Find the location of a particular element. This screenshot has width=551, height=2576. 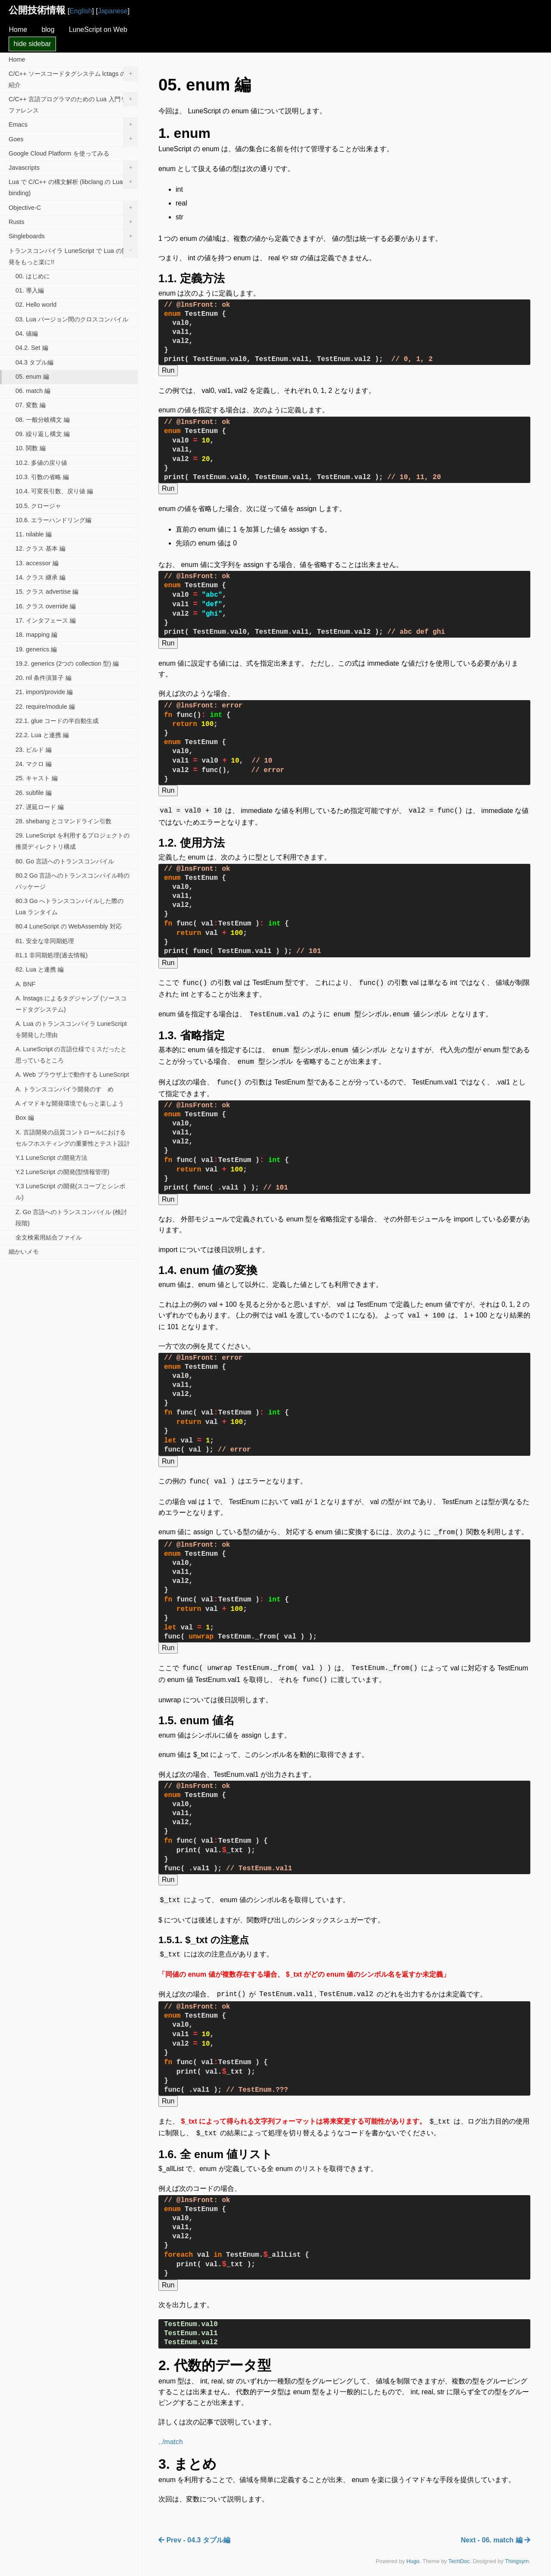

24. マクロ 編 is located at coordinates (33, 763).